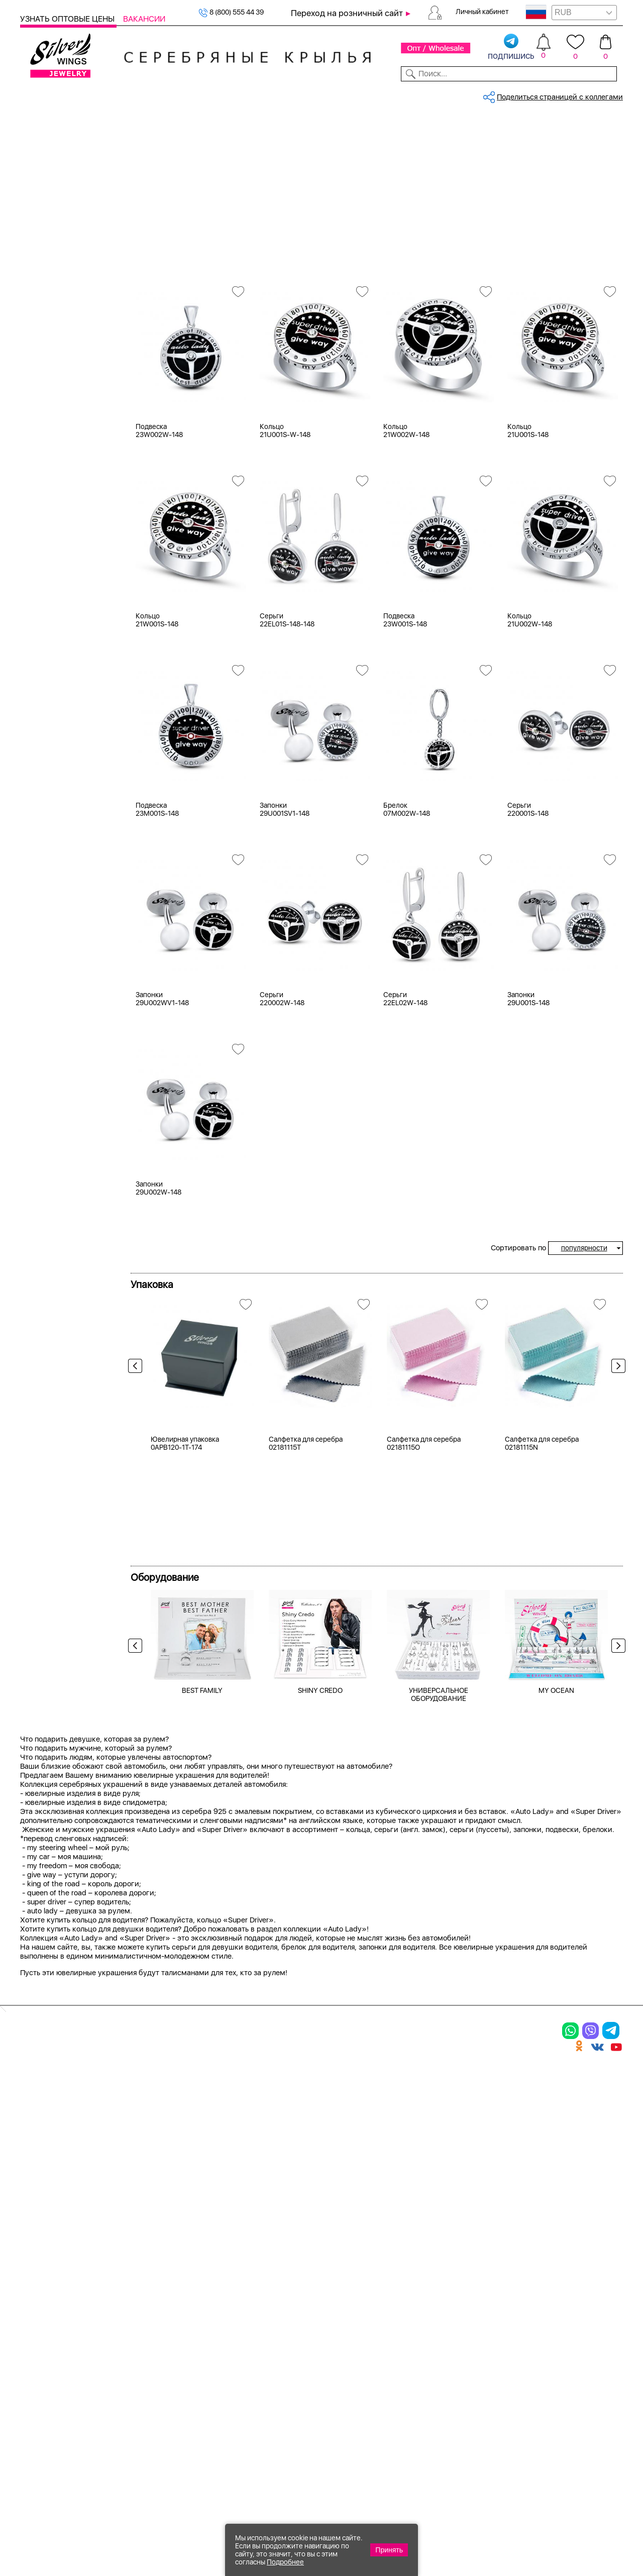 The image size is (643, 2576). I want to click on Белый, so click(44, 297).